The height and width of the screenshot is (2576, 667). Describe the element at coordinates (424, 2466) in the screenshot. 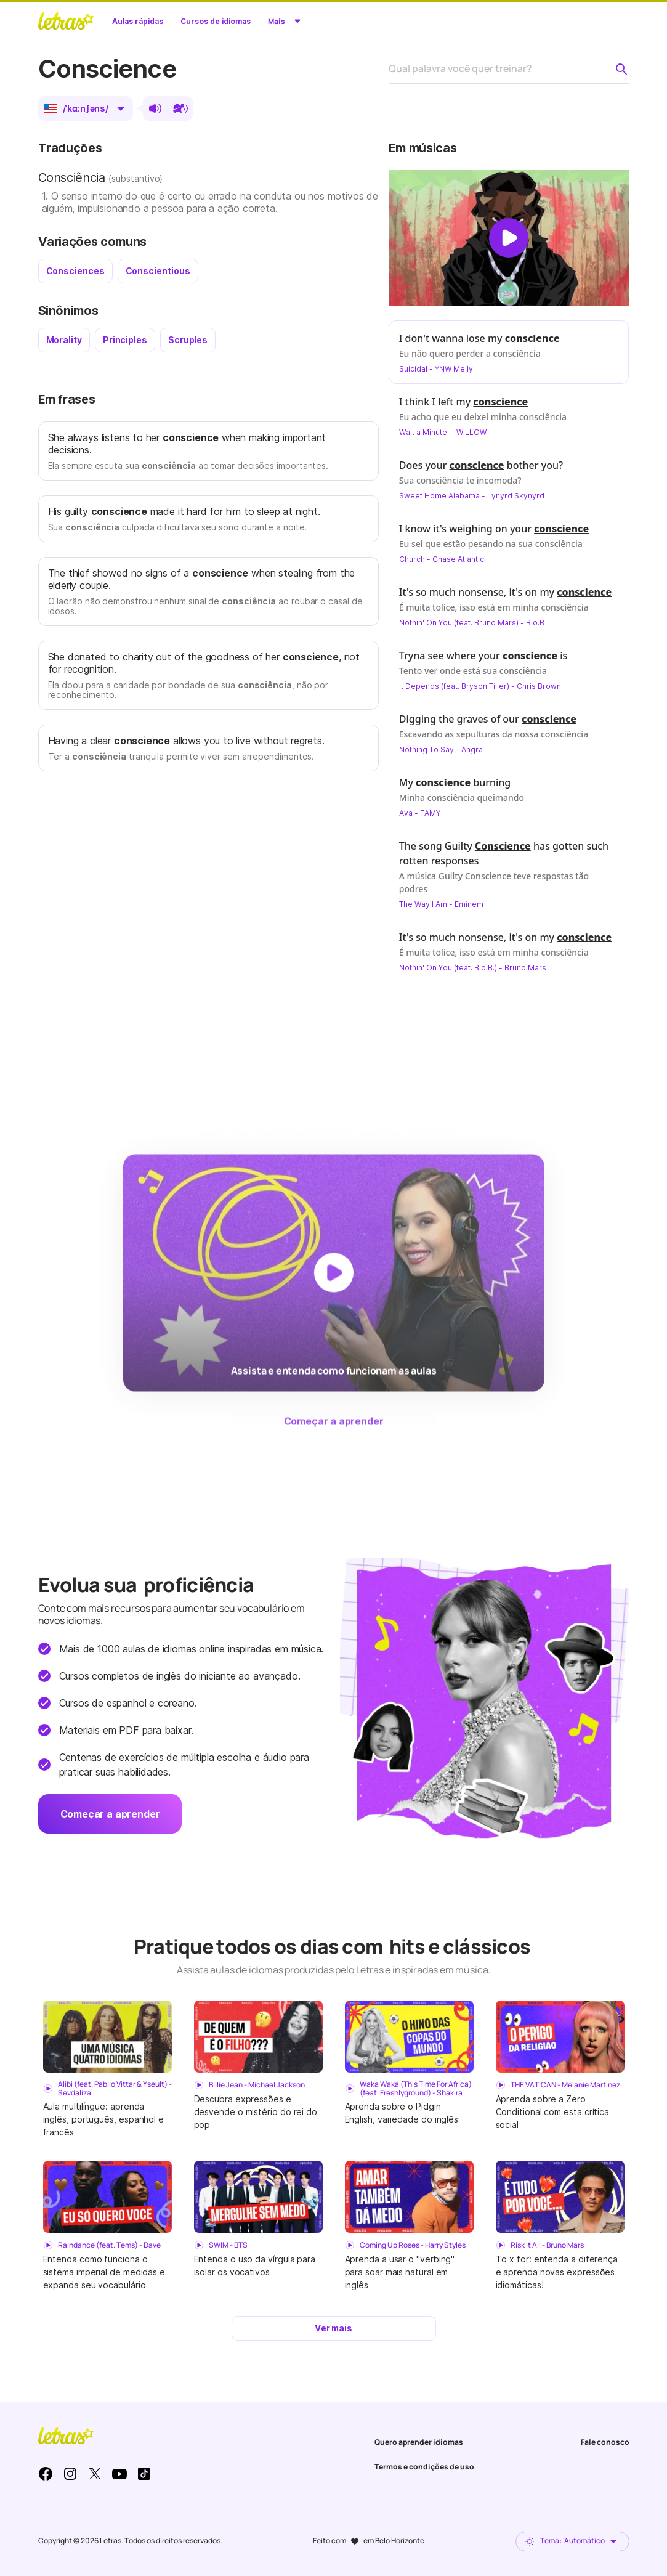

I see `Termos e condições de uso` at that location.